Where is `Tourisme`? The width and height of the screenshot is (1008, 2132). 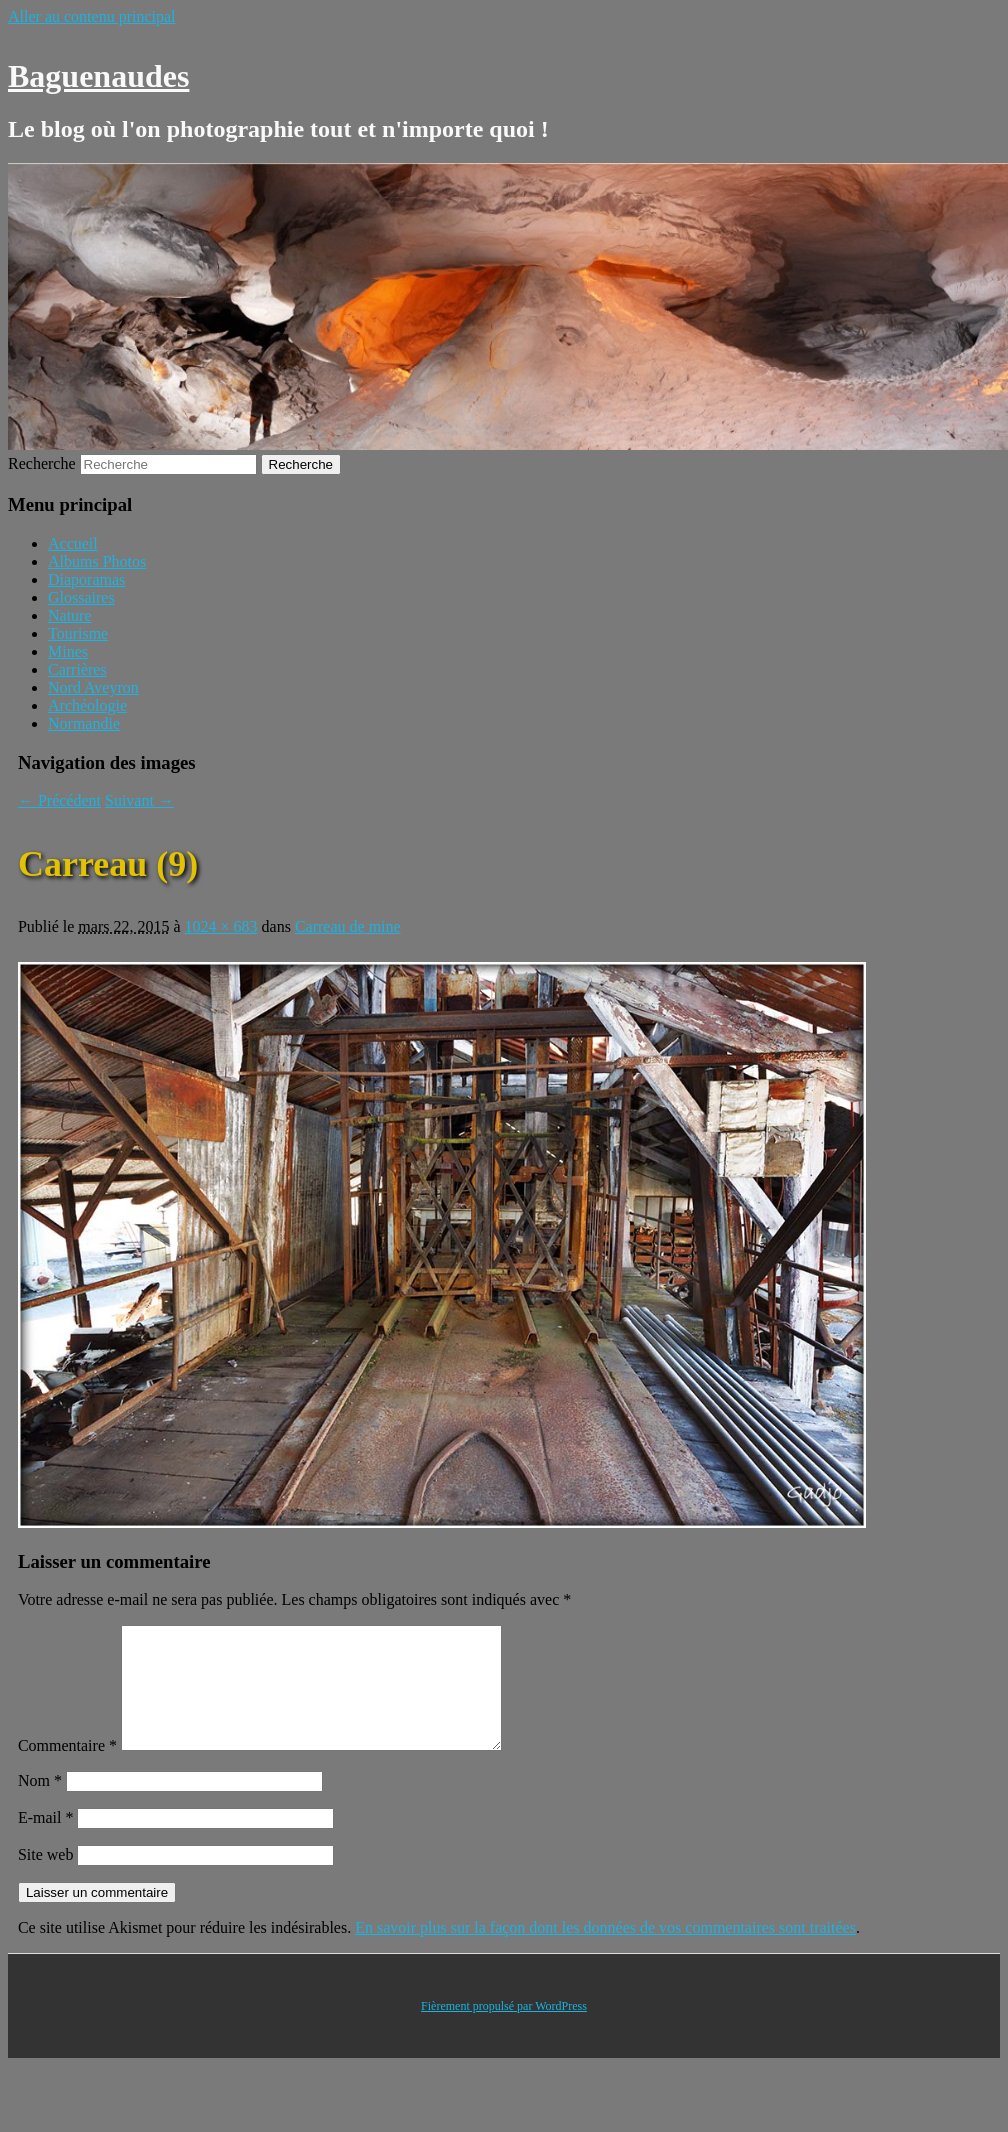 Tourisme is located at coordinates (78, 633).